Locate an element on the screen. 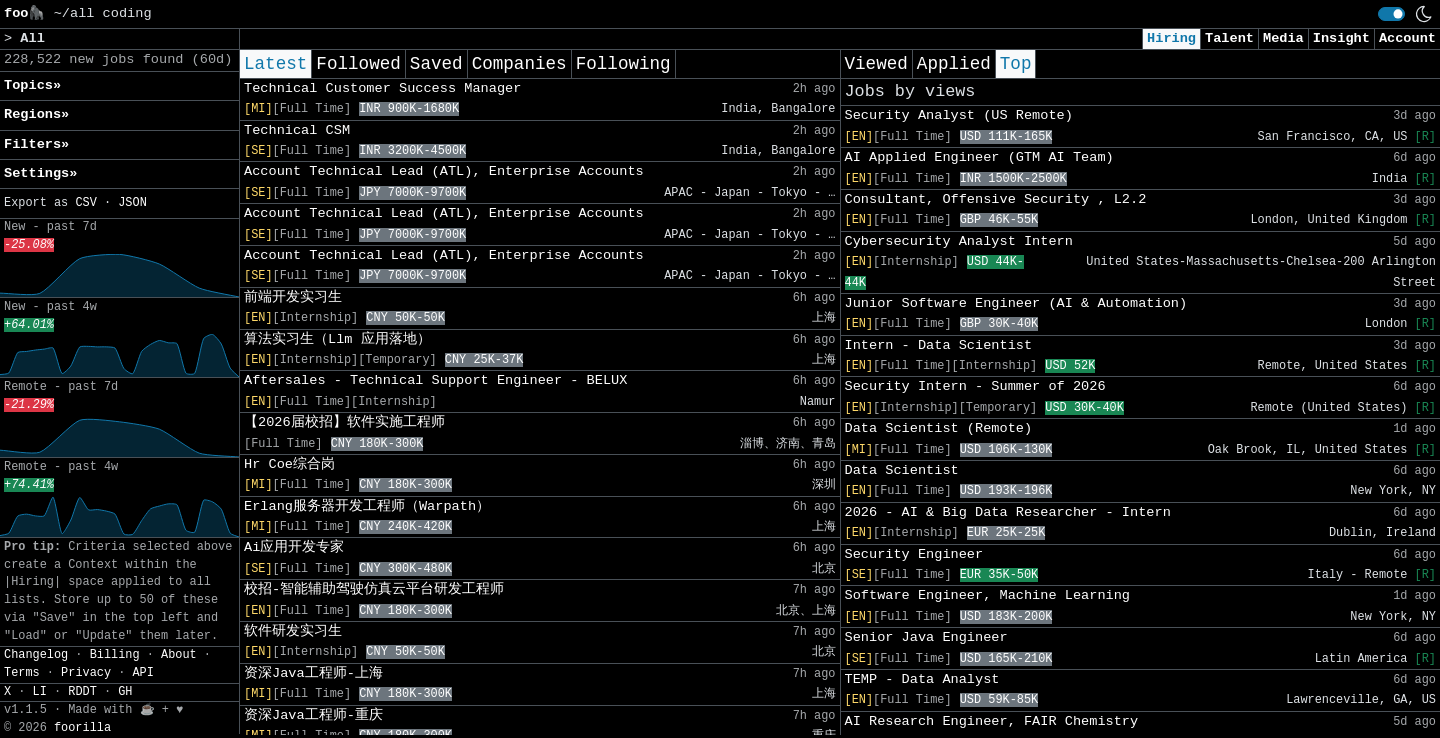 This screenshot has width=1440, height=738. Regions» [button] is located at coordinates (36, 114).